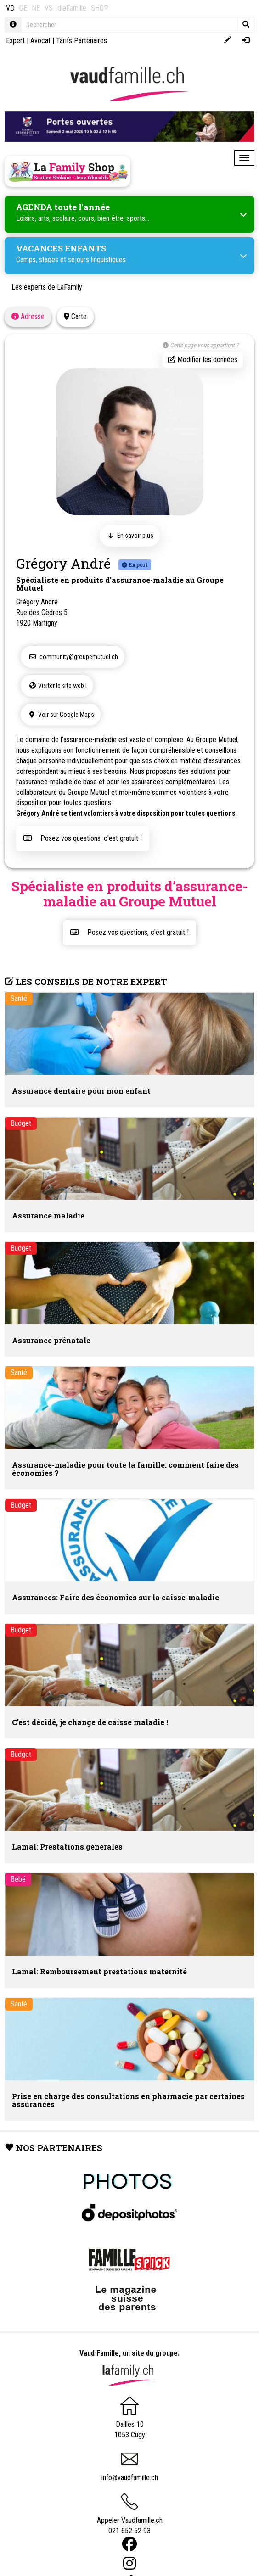 The width and height of the screenshot is (259, 2576). Describe the element at coordinates (81, 40) in the screenshot. I see `Tarifs Partenaires` at that location.